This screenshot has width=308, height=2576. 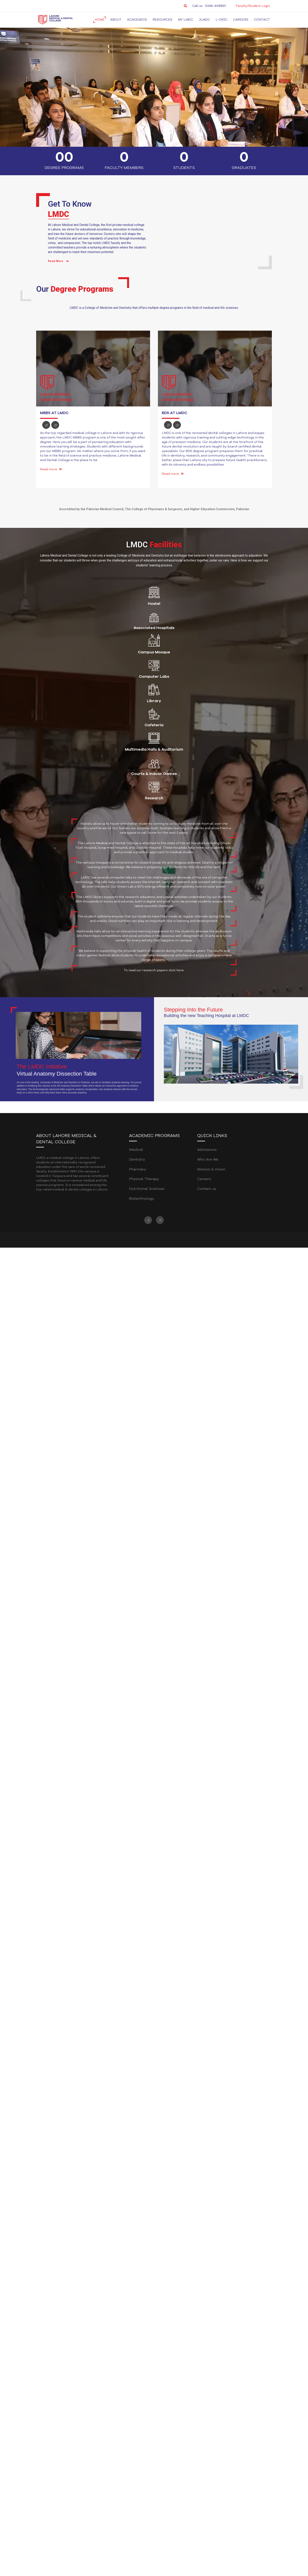 What do you see at coordinates (162, 19) in the screenshot?
I see `Resources` at bounding box center [162, 19].